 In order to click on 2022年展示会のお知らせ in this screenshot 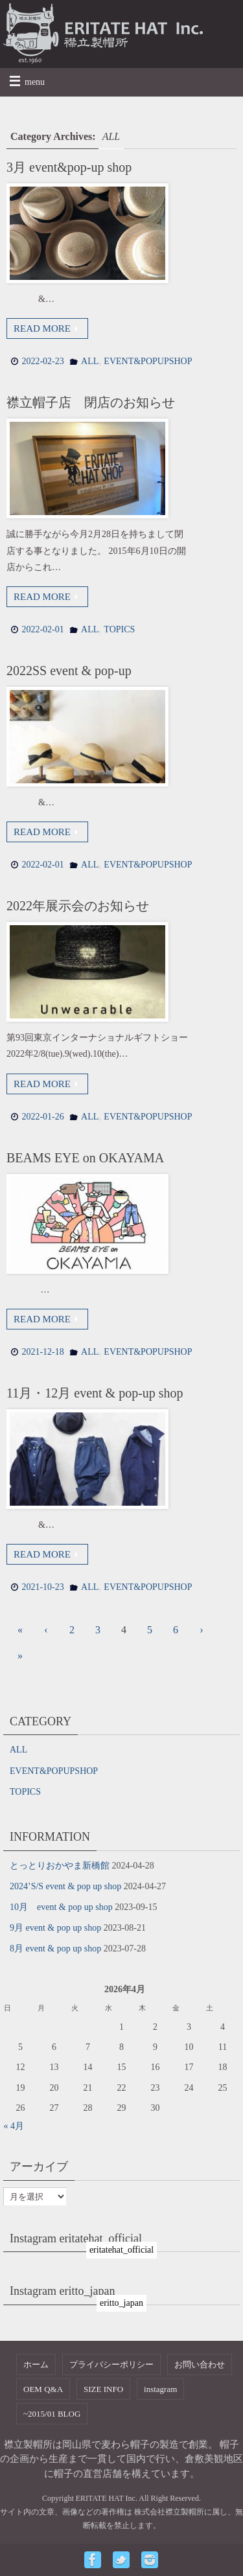, I will do `click(77, 906)`.